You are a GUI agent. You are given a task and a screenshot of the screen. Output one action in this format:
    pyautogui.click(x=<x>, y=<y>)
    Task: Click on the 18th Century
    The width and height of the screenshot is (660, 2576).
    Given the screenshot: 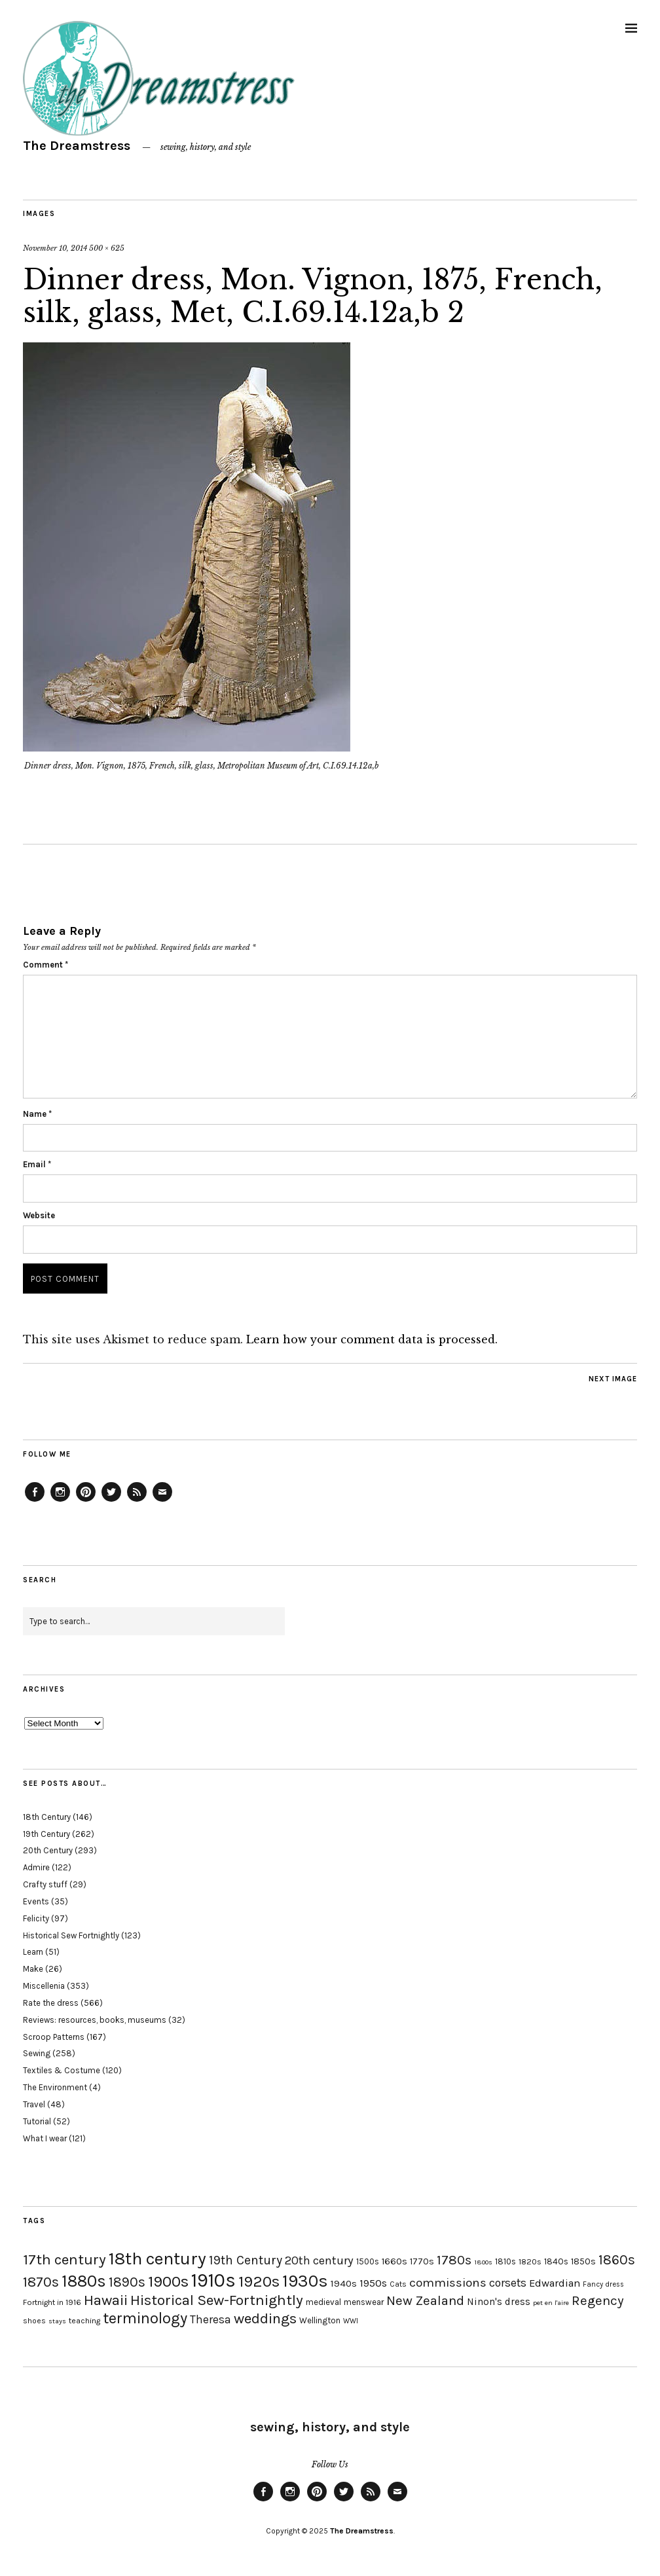 What is the action you would take?
    pyautogui.click(x=47, y=1817)
    